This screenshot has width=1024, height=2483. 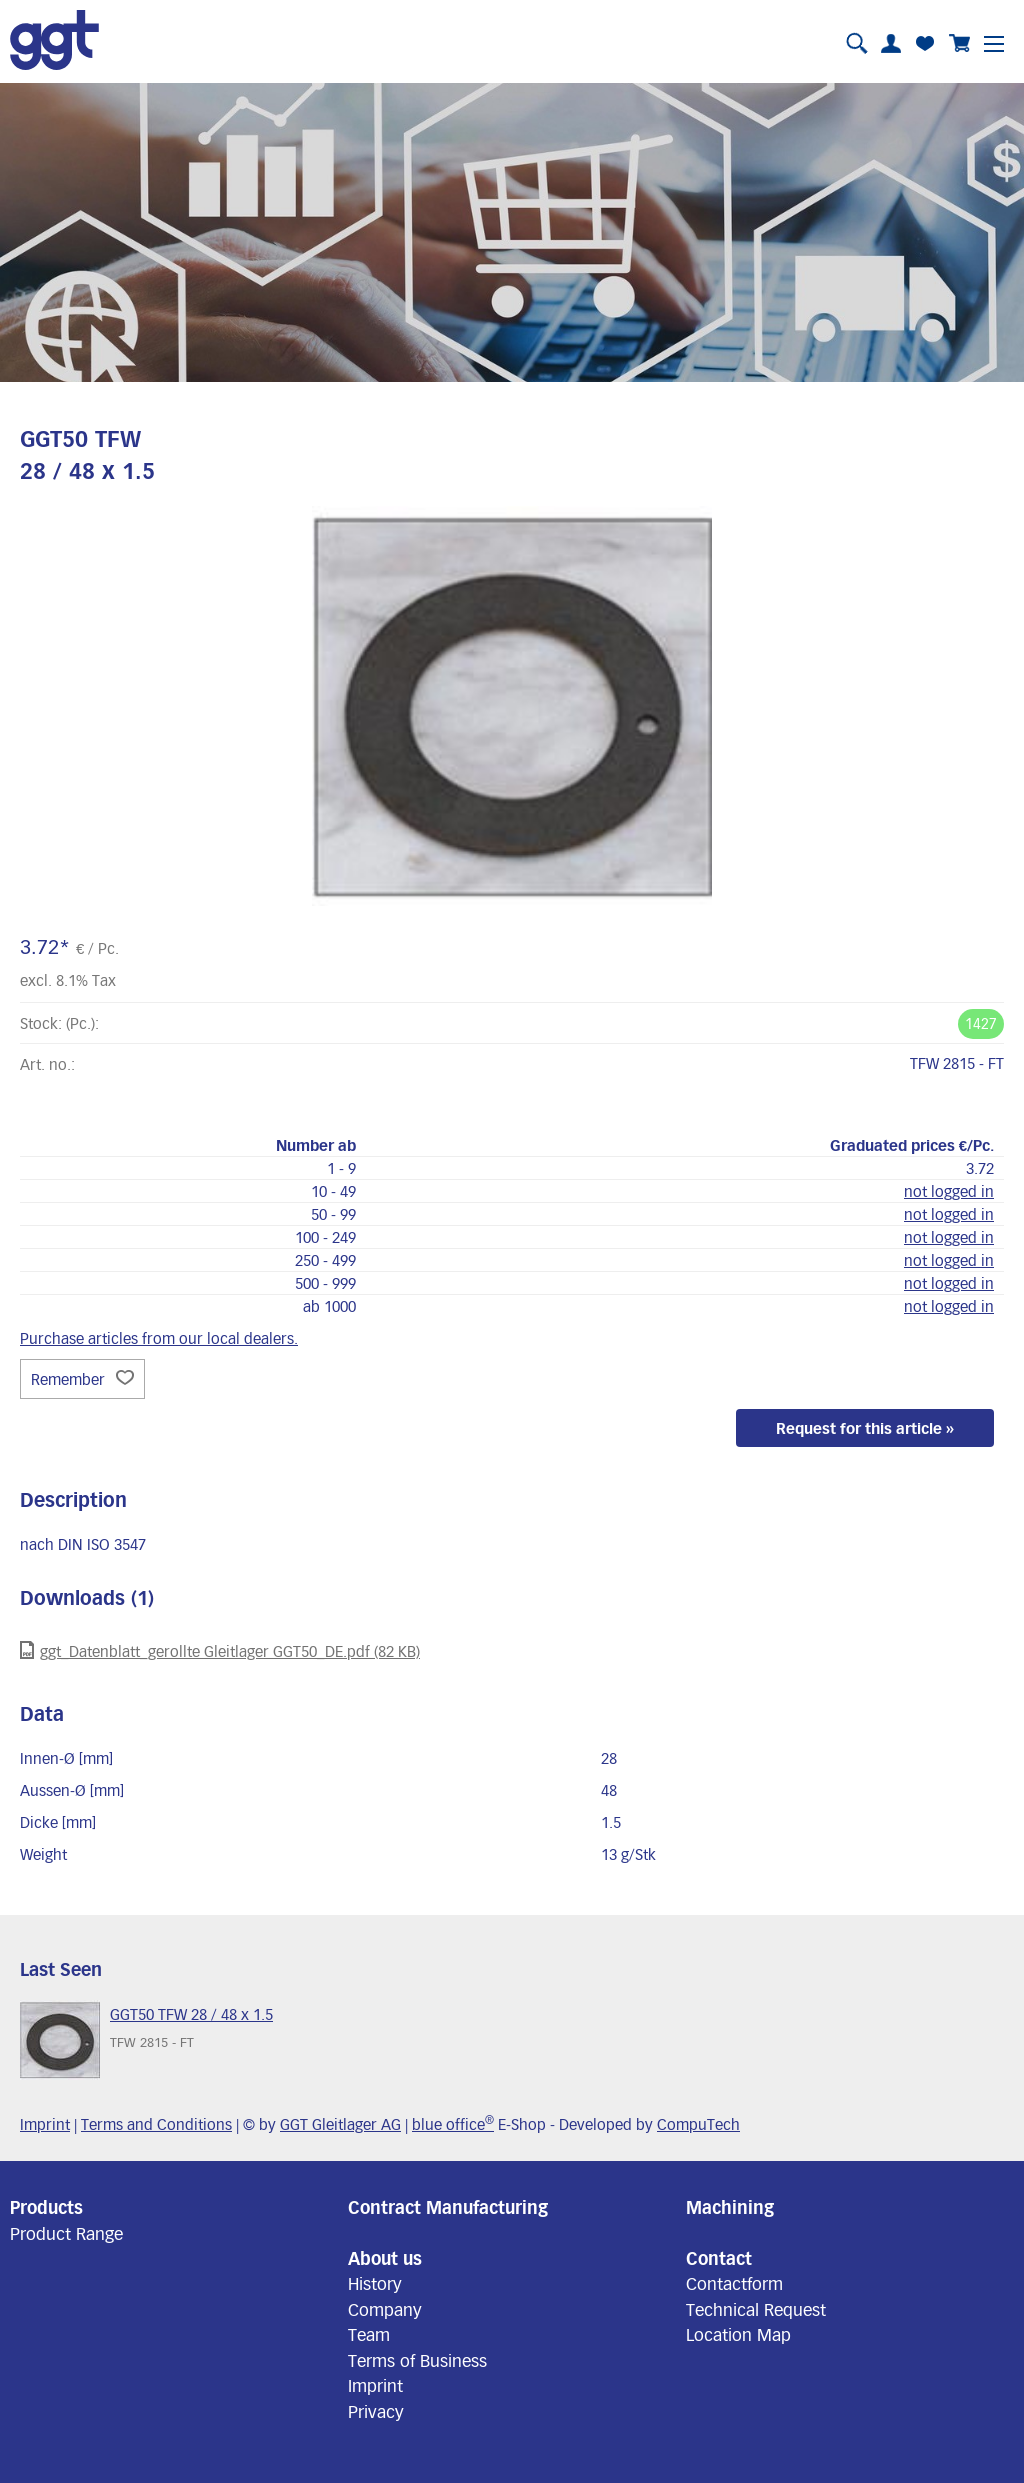 I want to click on not logged in, so click(x=949, y=1191).